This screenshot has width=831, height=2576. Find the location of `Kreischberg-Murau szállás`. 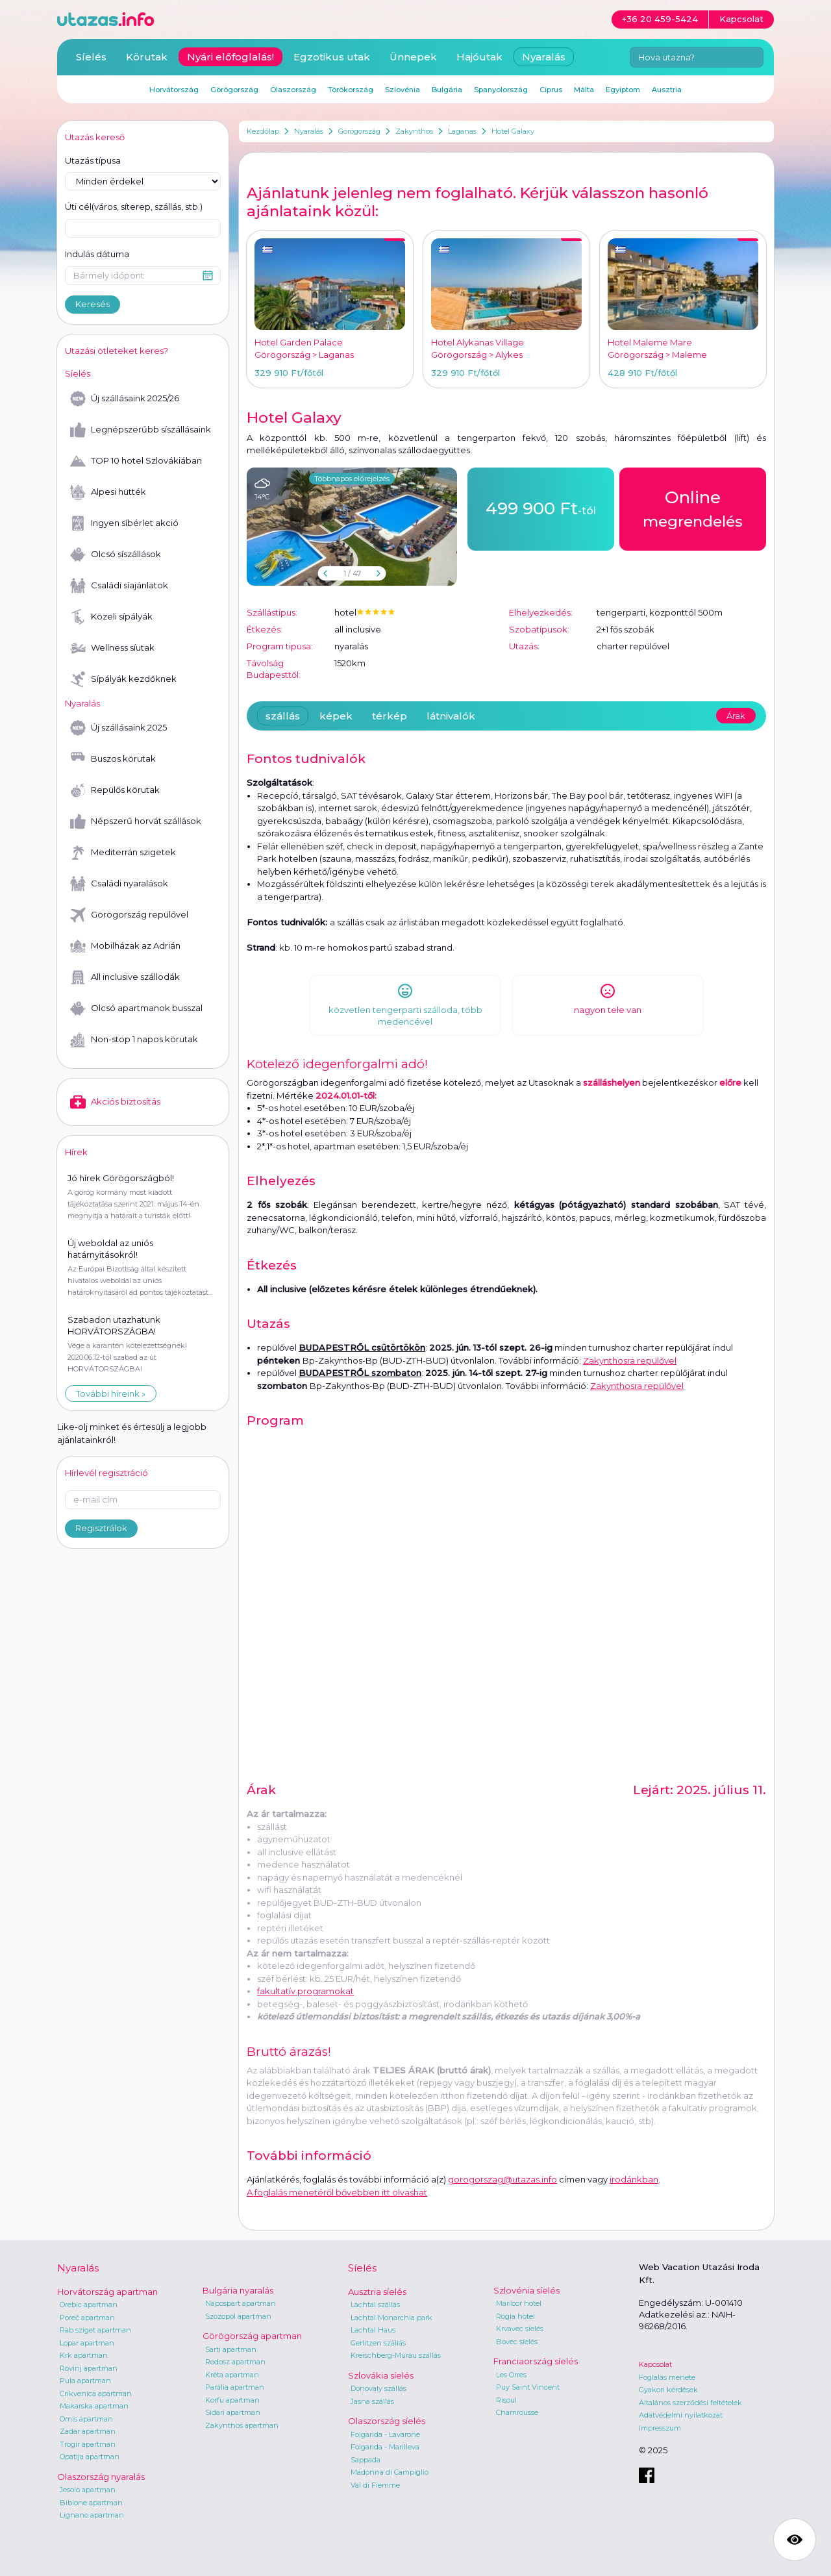

Kreischberg-Murau szállás is located at coordinates (396, 2355).